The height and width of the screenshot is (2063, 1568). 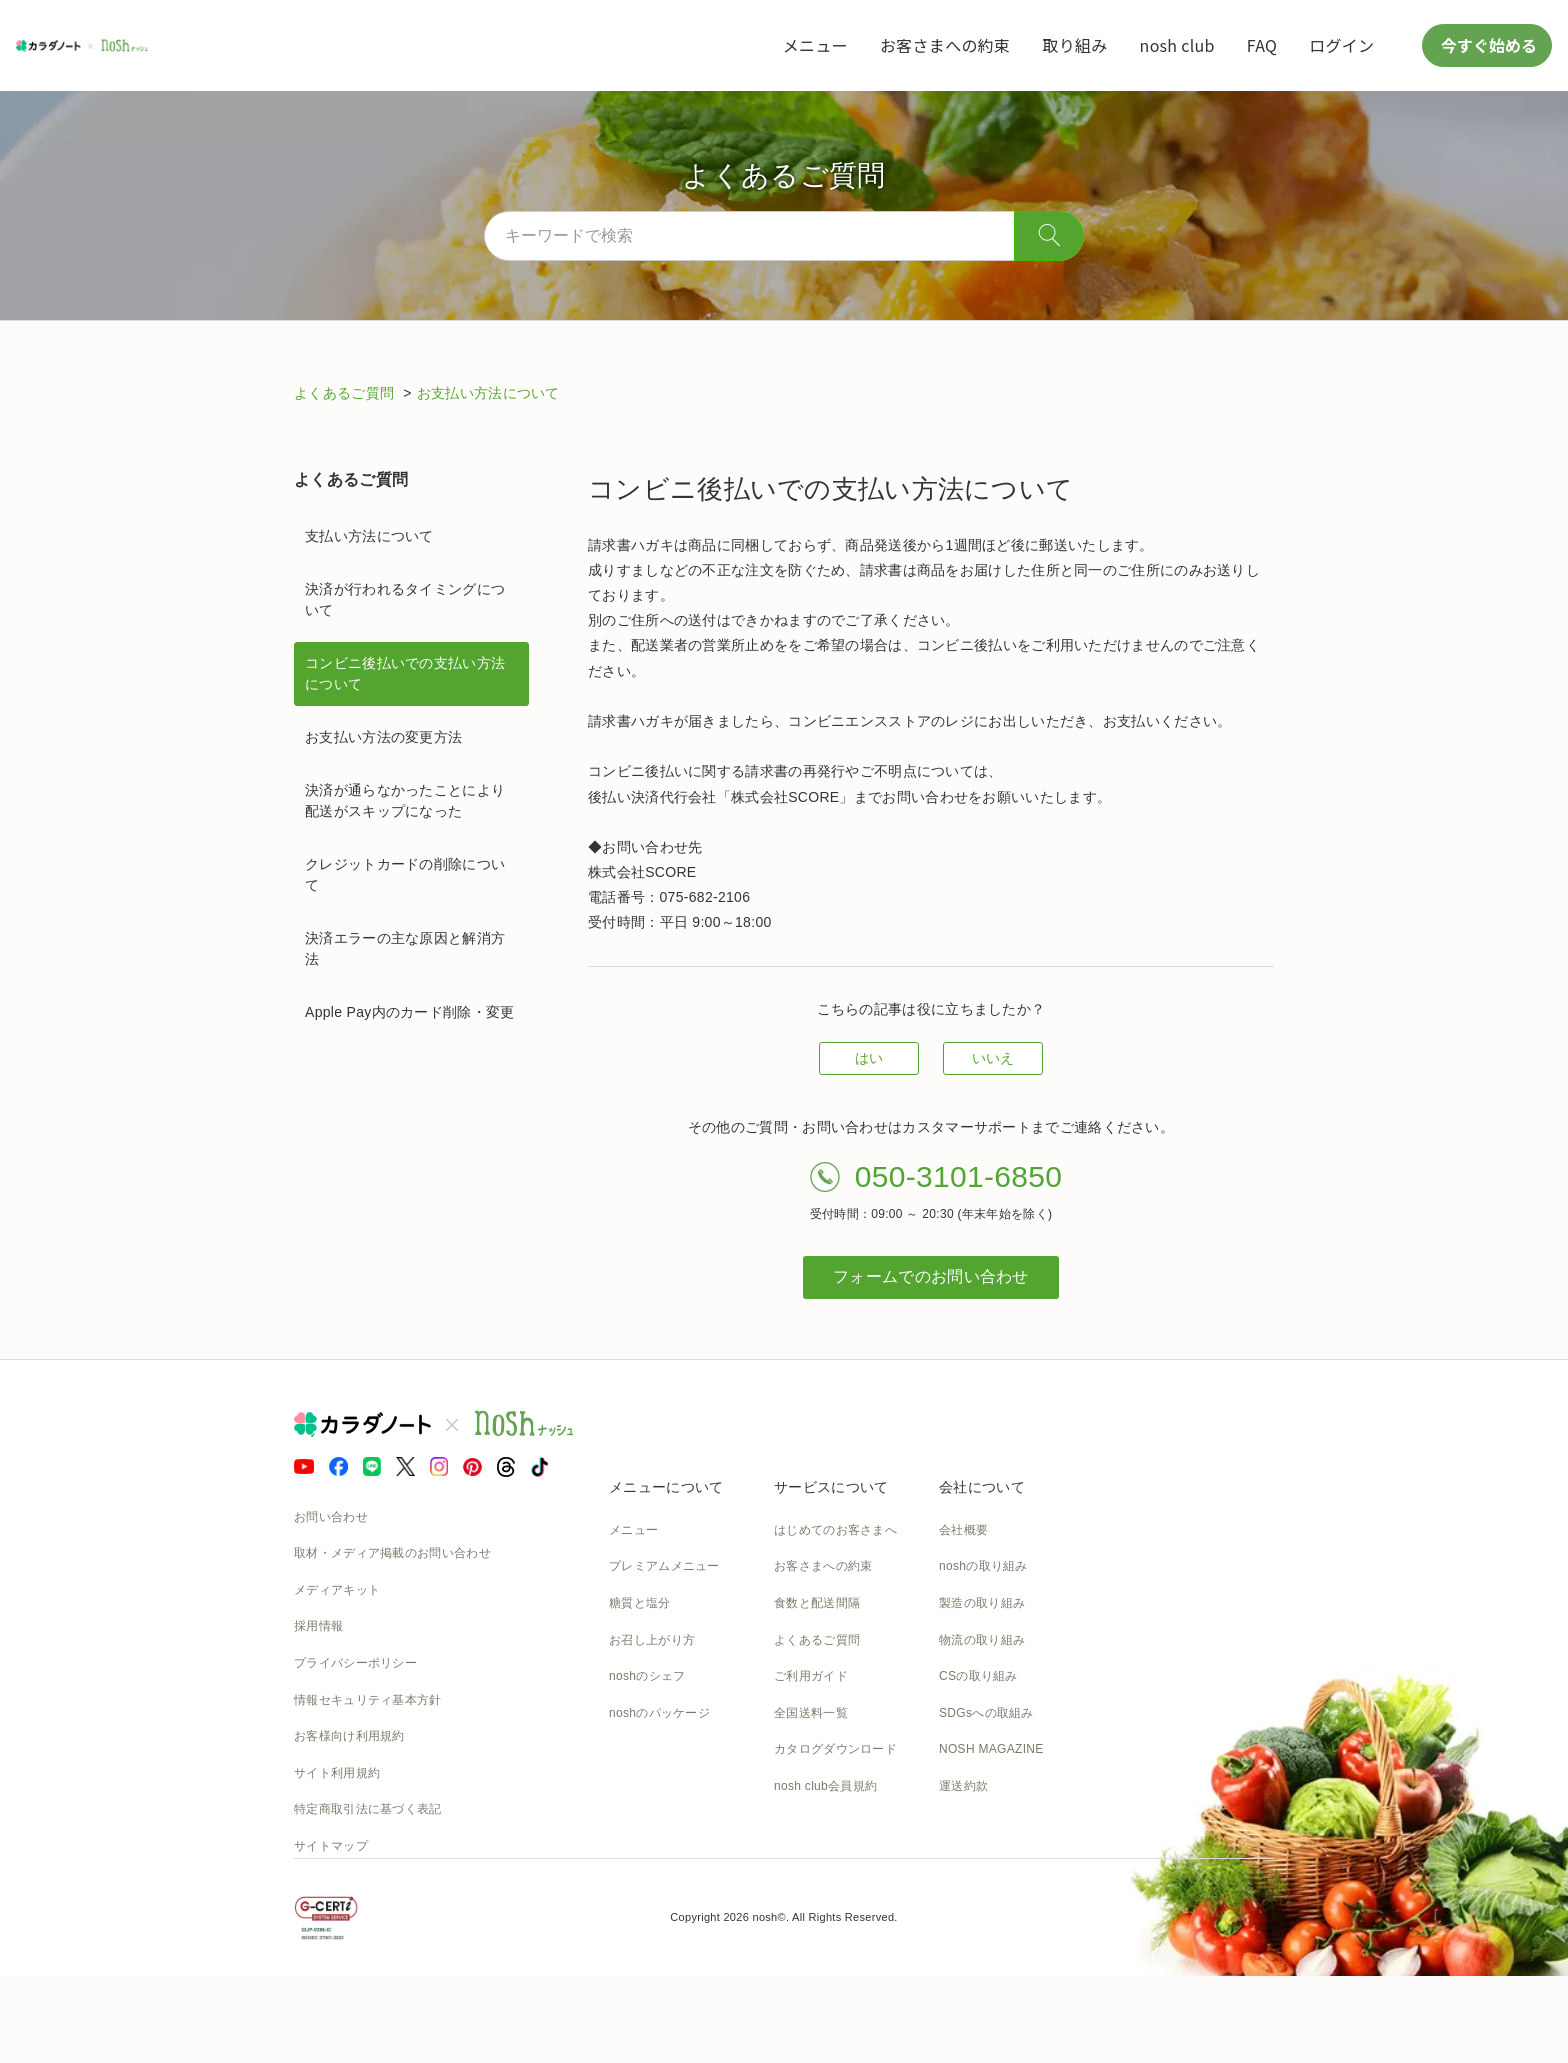 What do you see at coordinates (982, 1603) in the screenshot?
I see `製造の取り組み` at bounding box center [982, 1603].